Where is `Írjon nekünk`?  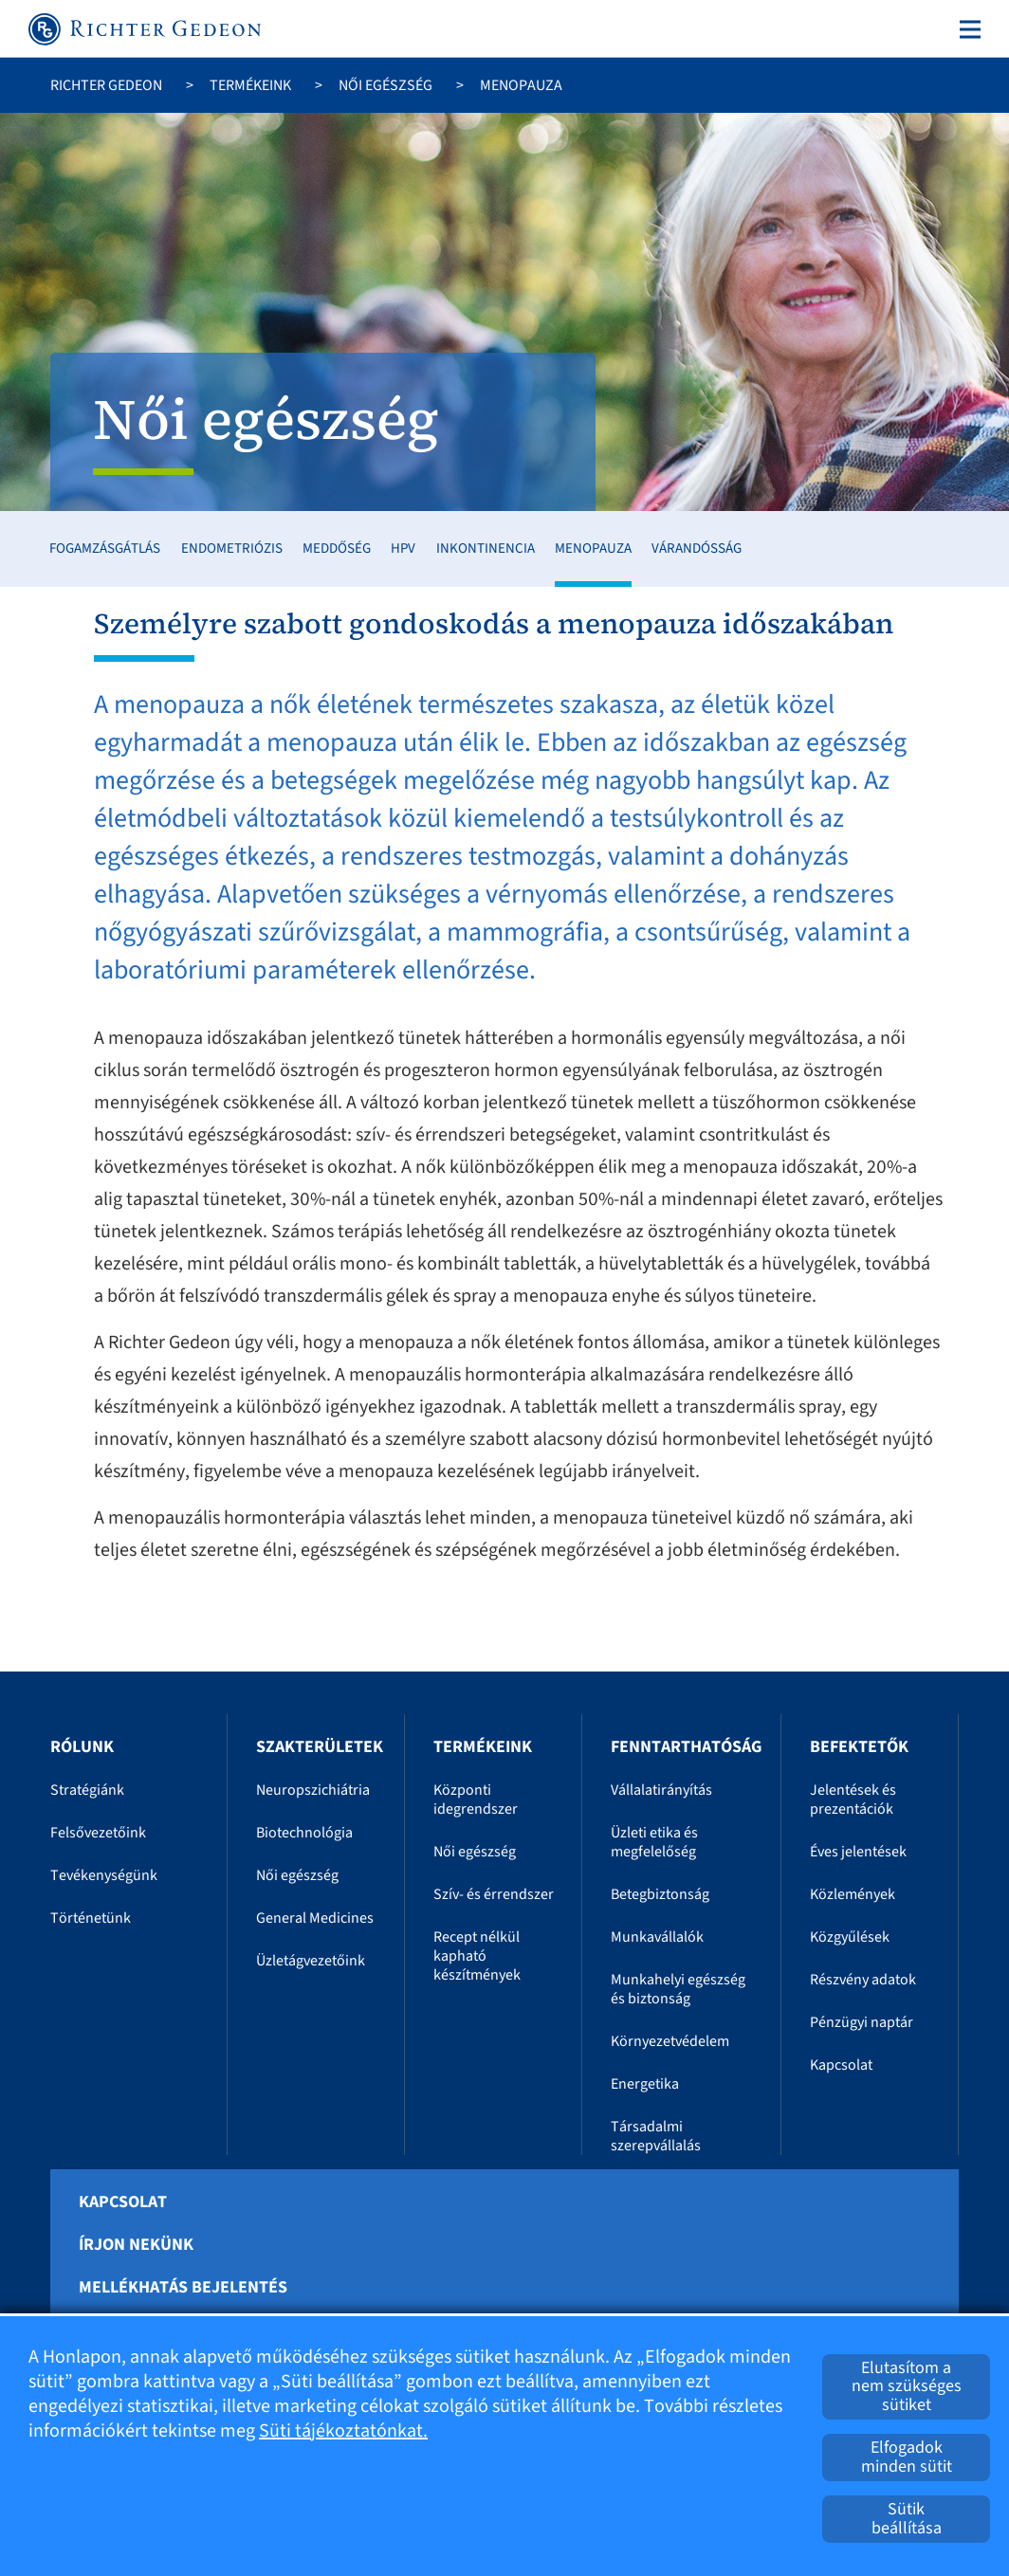 Írjon nekünk is located at coordinates (136, 2245).